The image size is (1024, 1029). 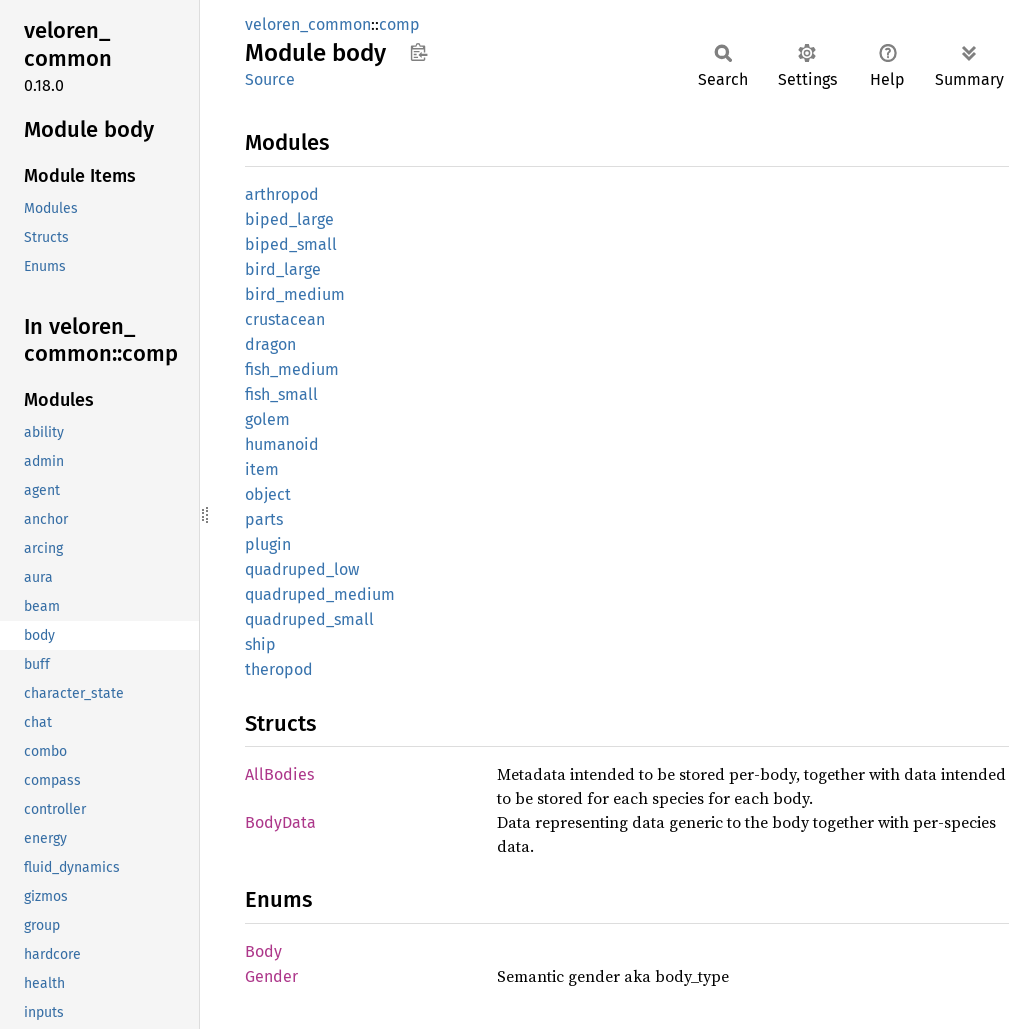 I want to click on Gender, so click(x=271, y=976).